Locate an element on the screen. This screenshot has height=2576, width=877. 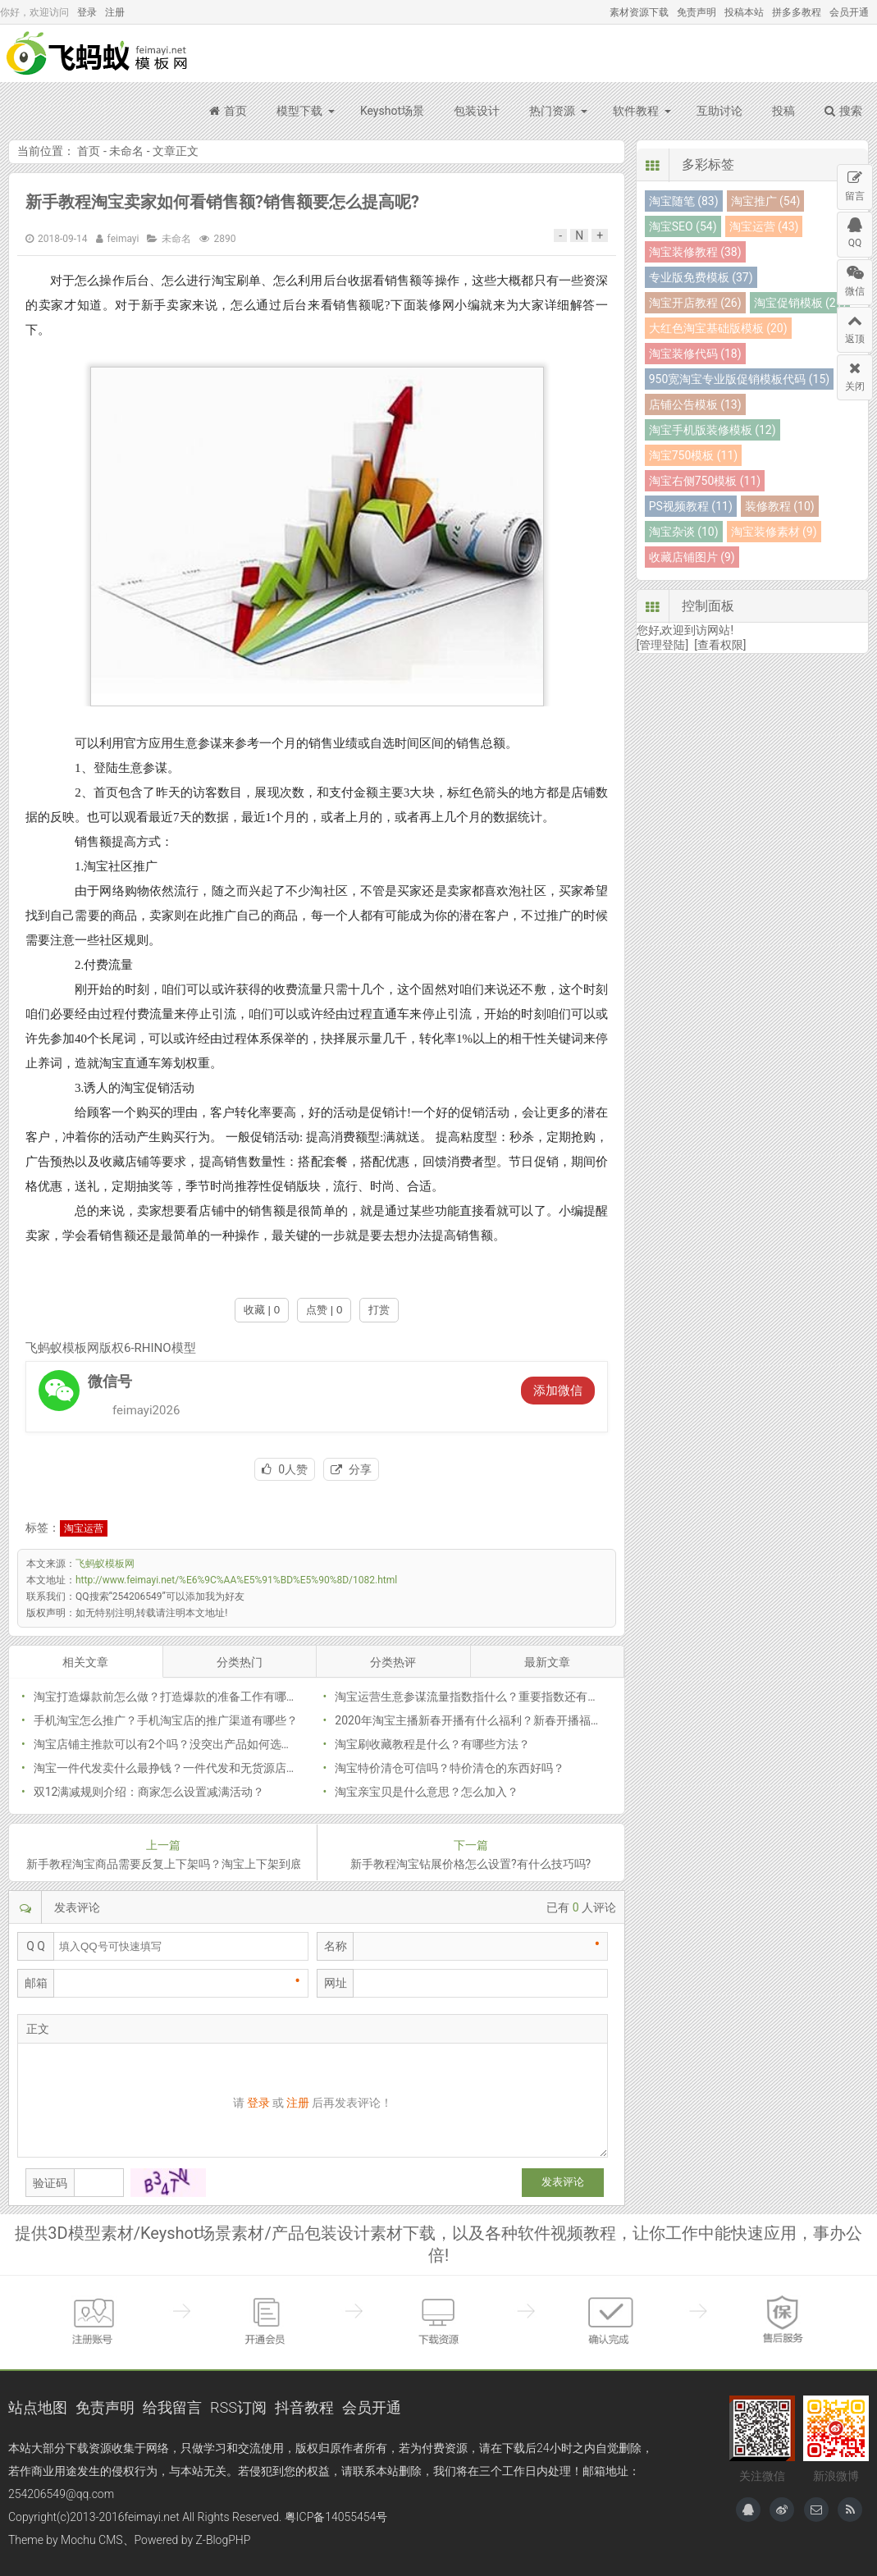
淘宝开店教程 (26) is located at coordinates (695, 302).